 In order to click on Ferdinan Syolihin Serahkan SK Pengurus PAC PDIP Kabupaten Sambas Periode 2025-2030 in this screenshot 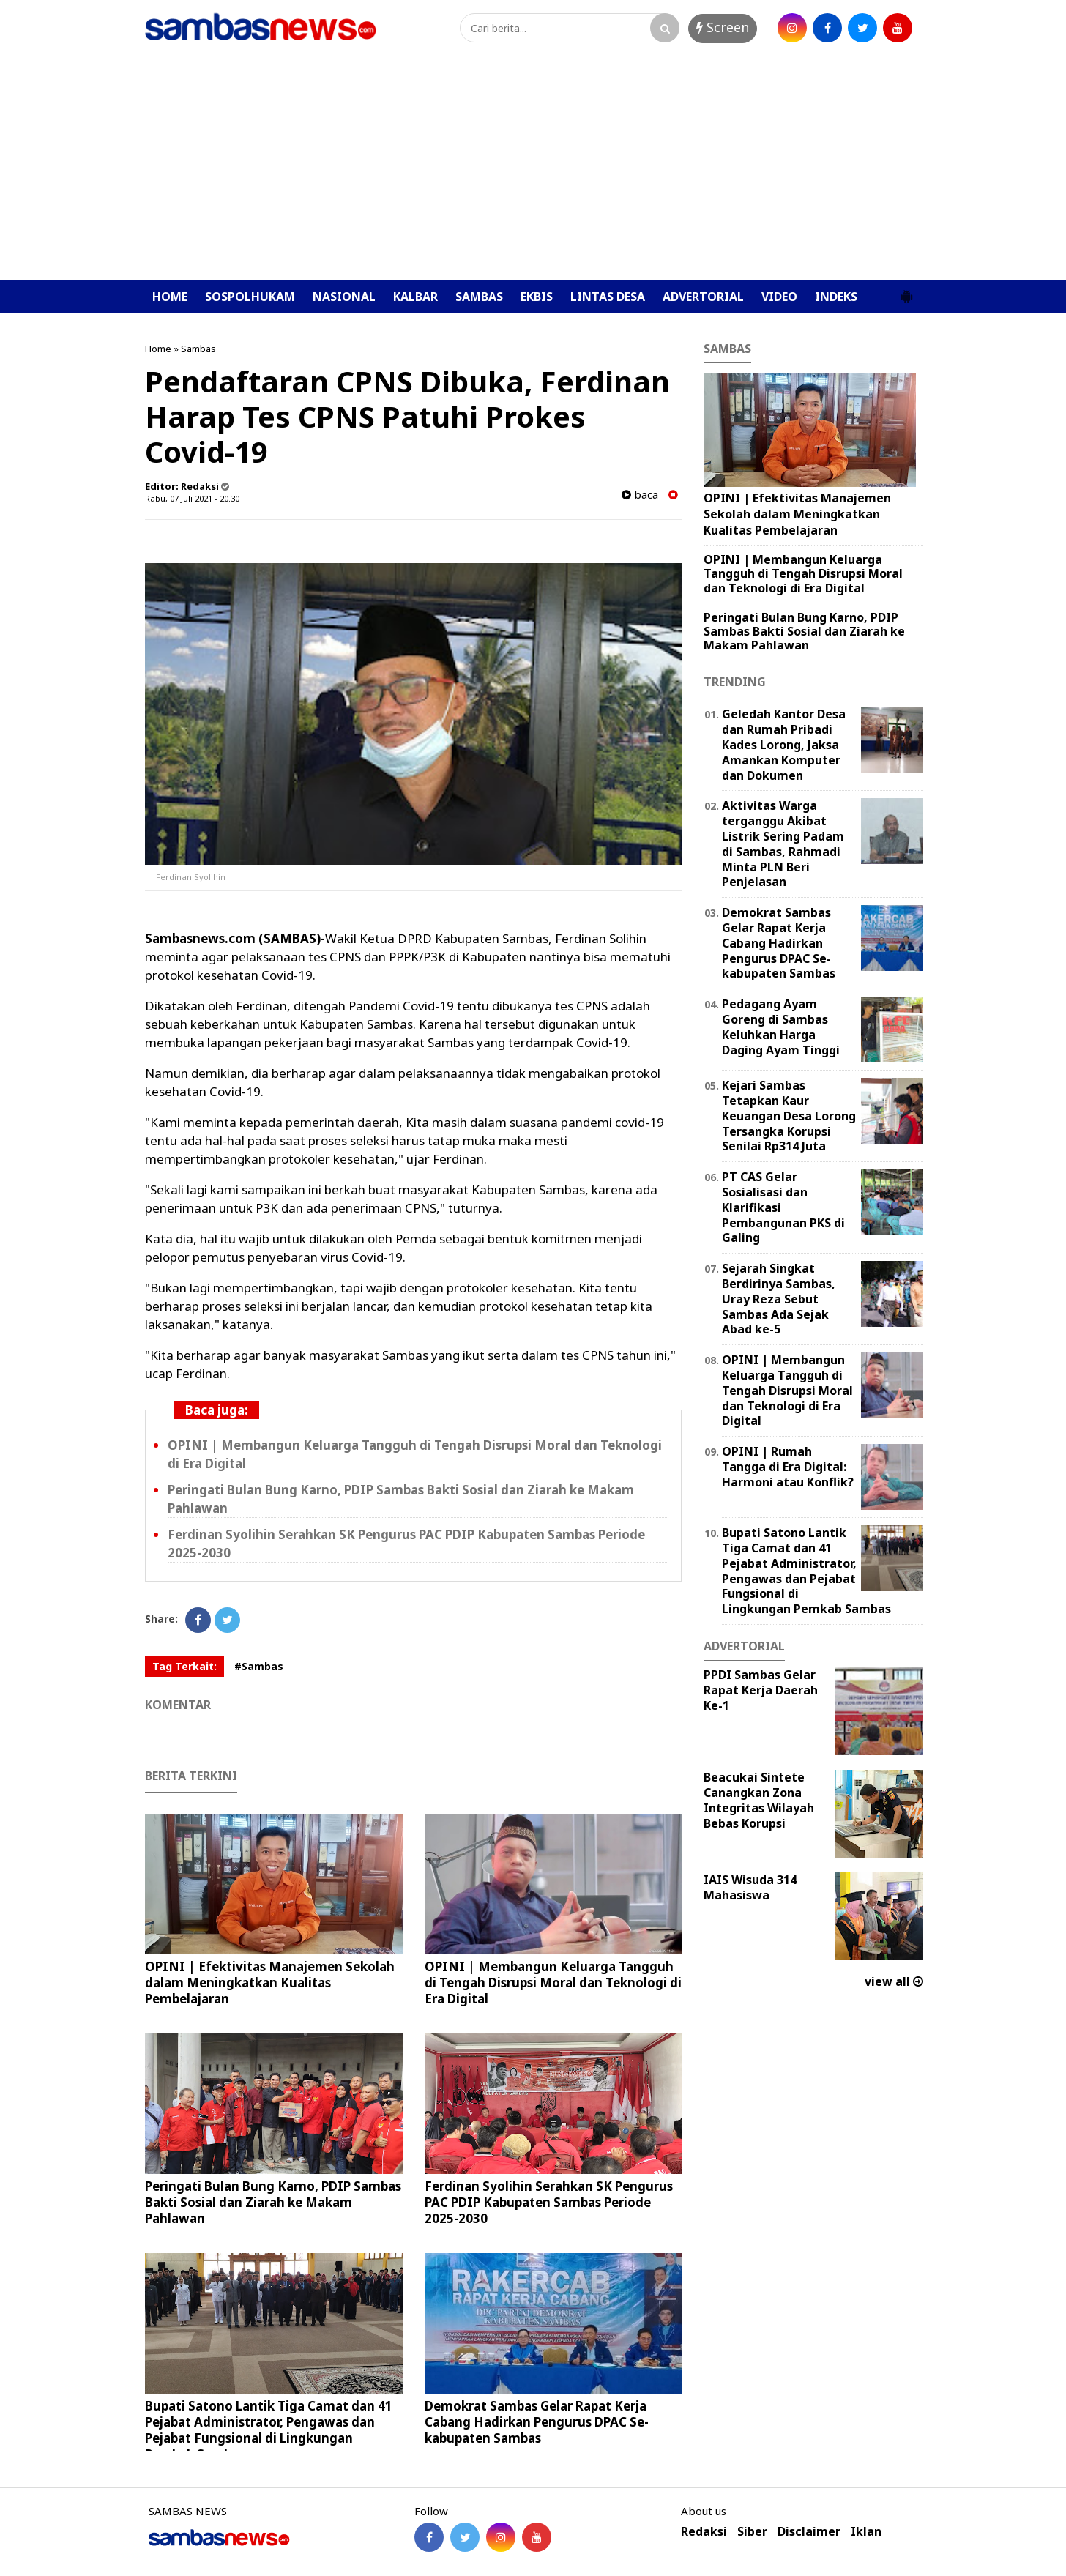, I will do `click(549, 2202)`.